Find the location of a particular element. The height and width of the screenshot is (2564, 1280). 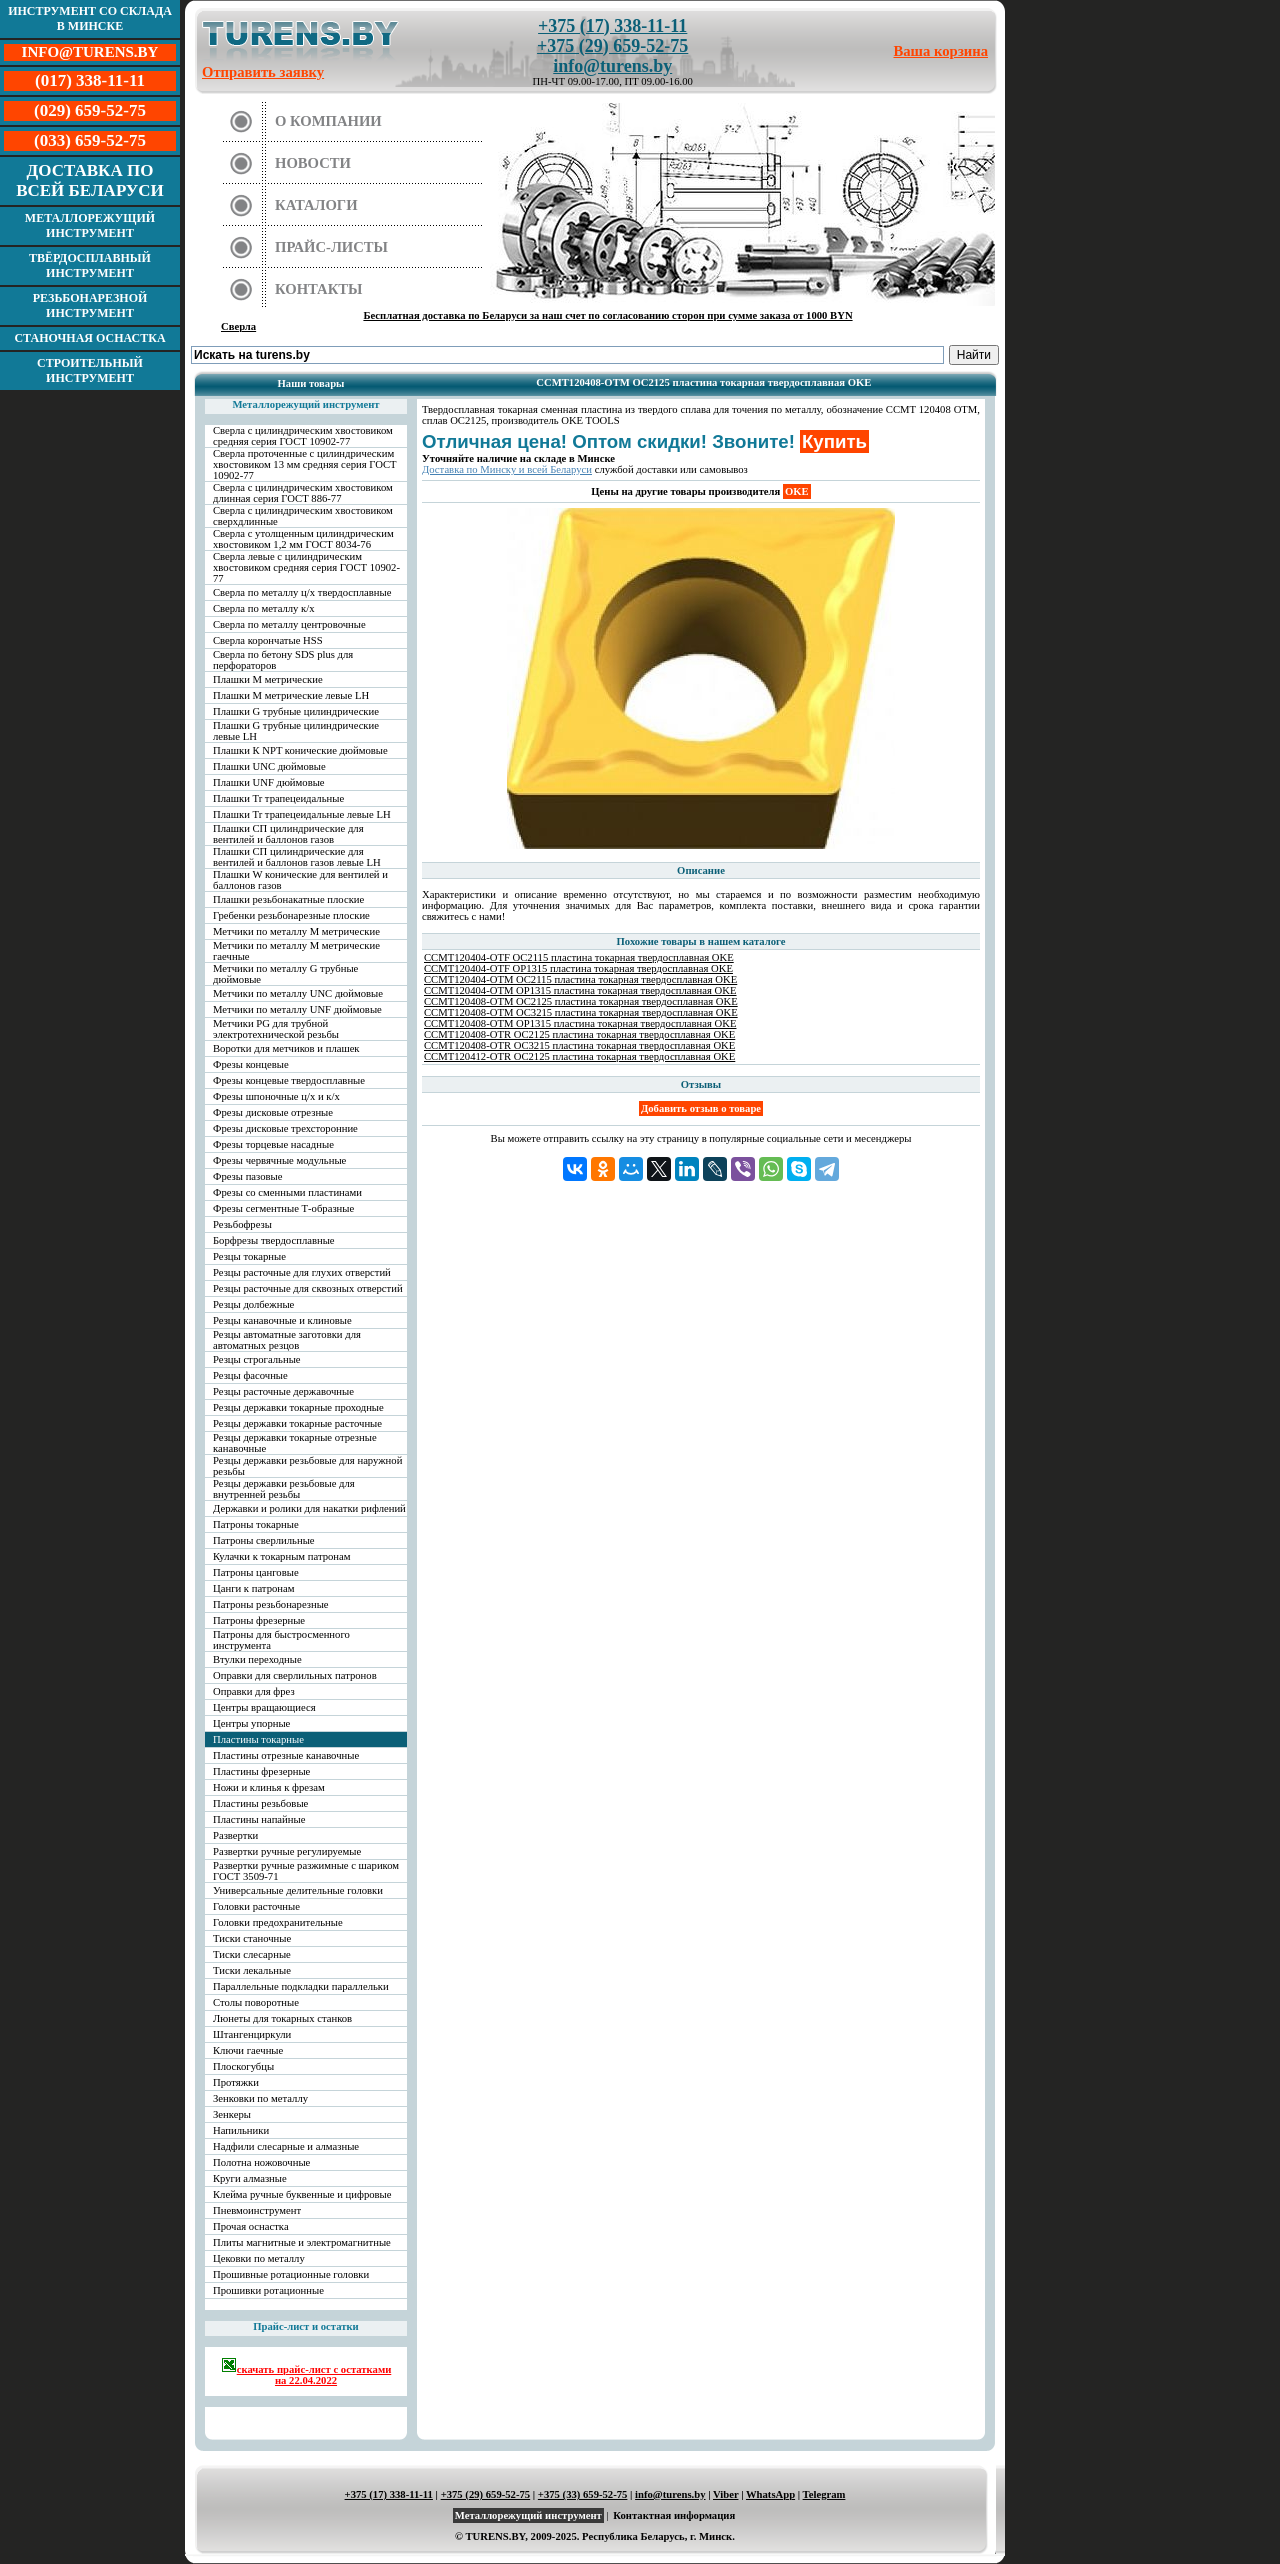

Напильники is located at coordinates (241, 2130).